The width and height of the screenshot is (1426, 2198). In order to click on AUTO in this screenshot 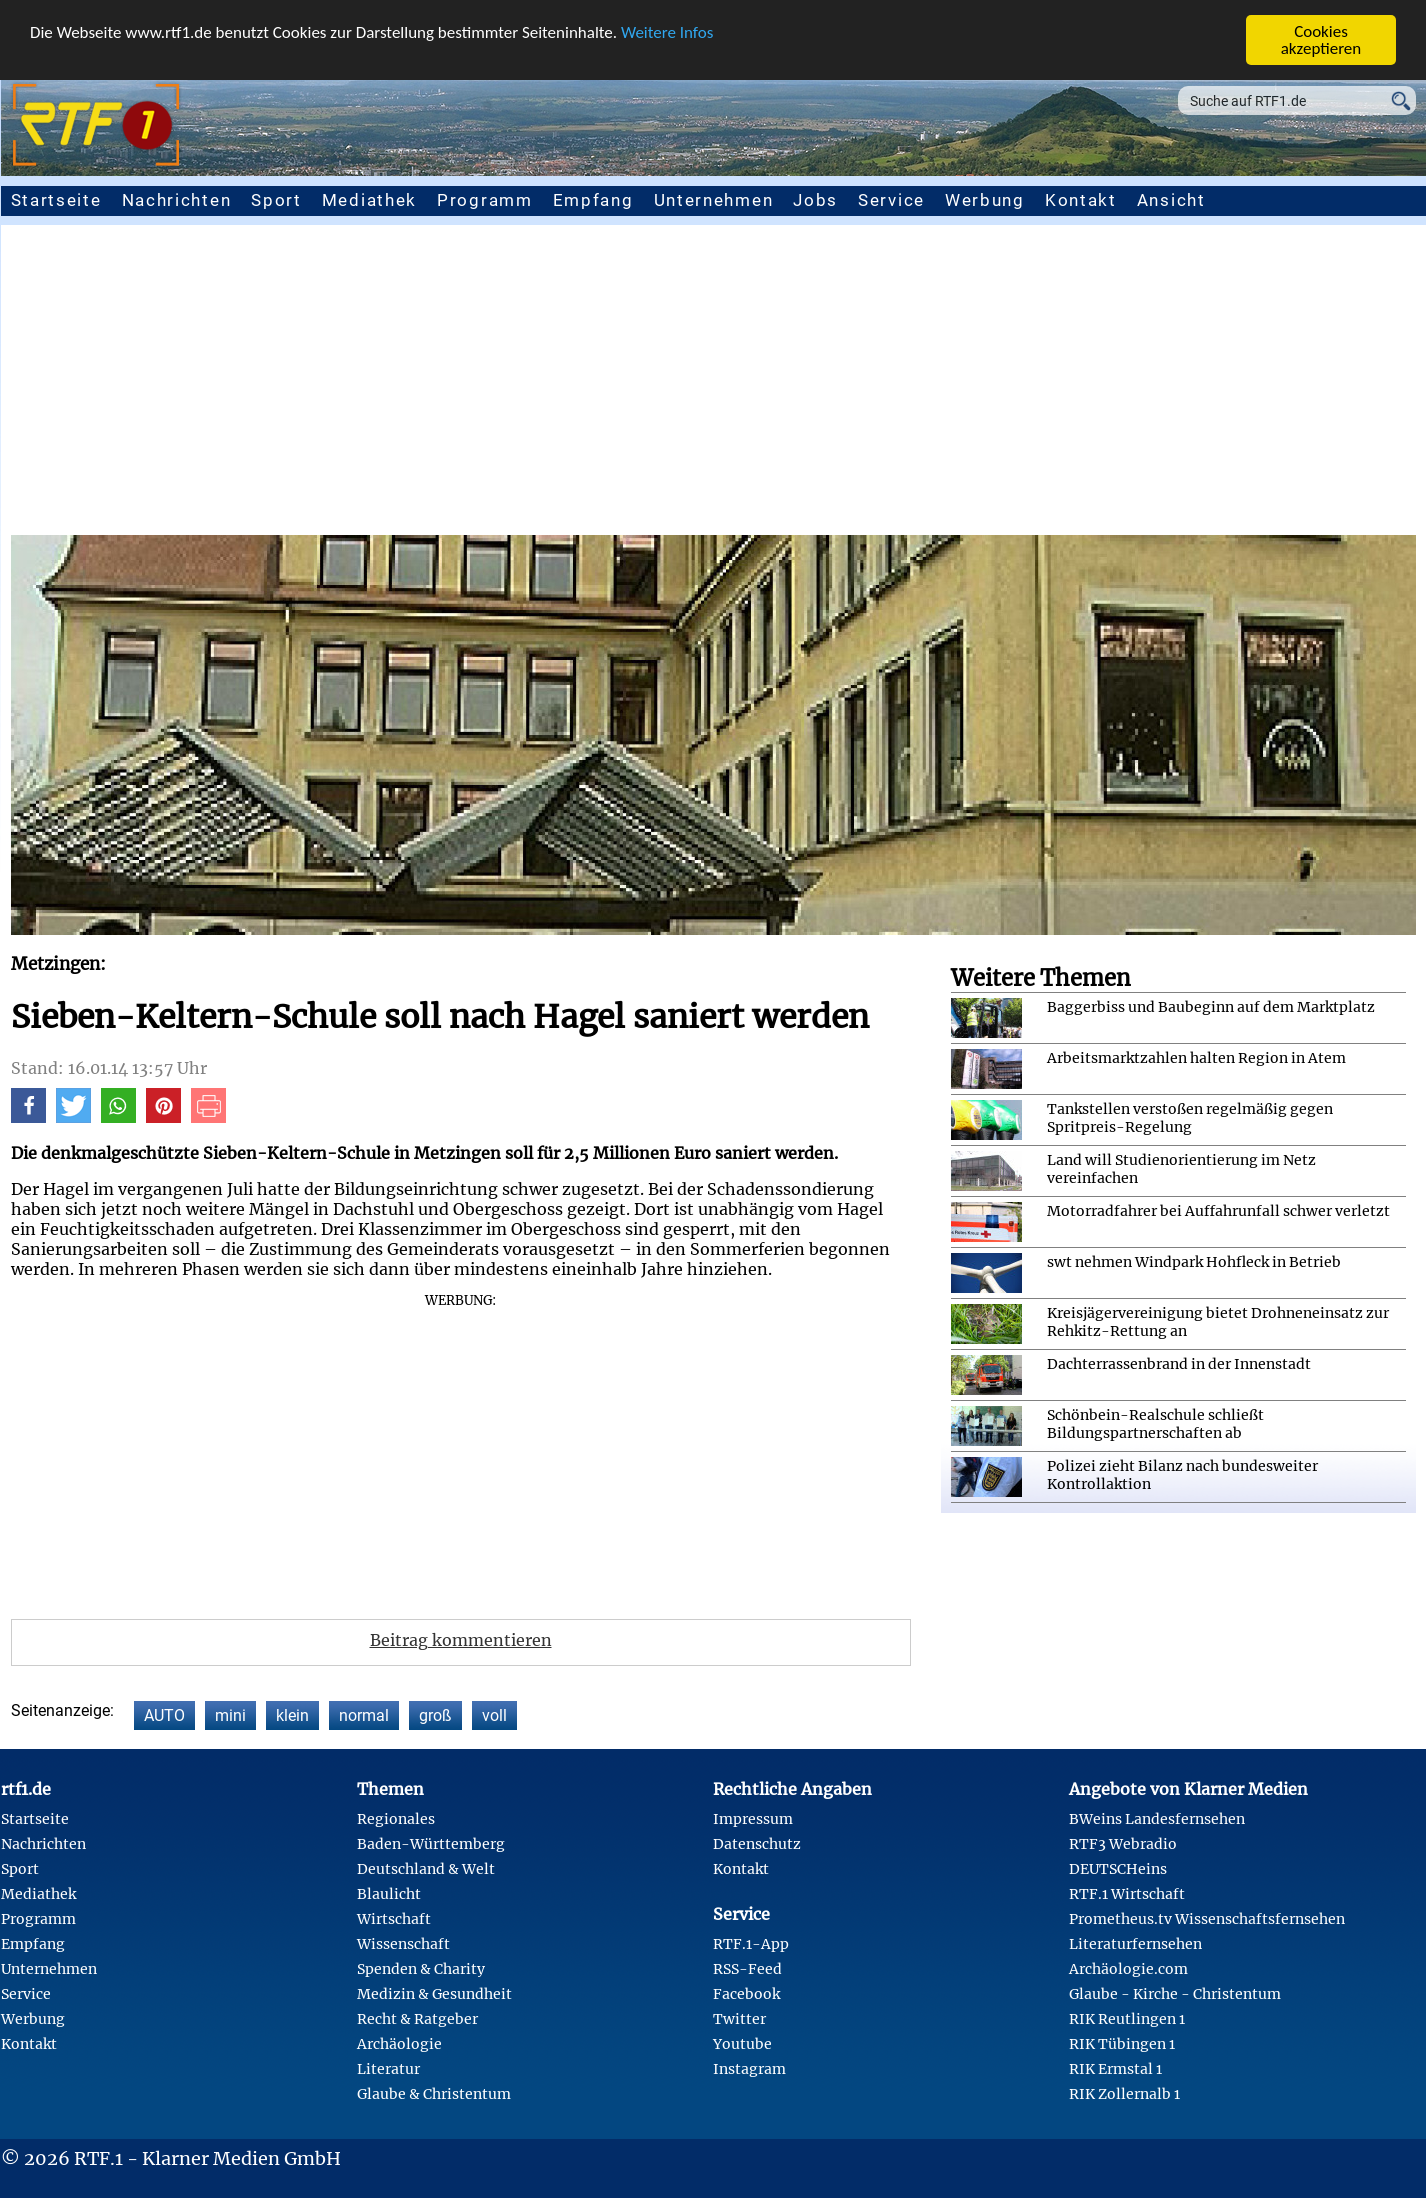, I will do `click(164, 1715)`.